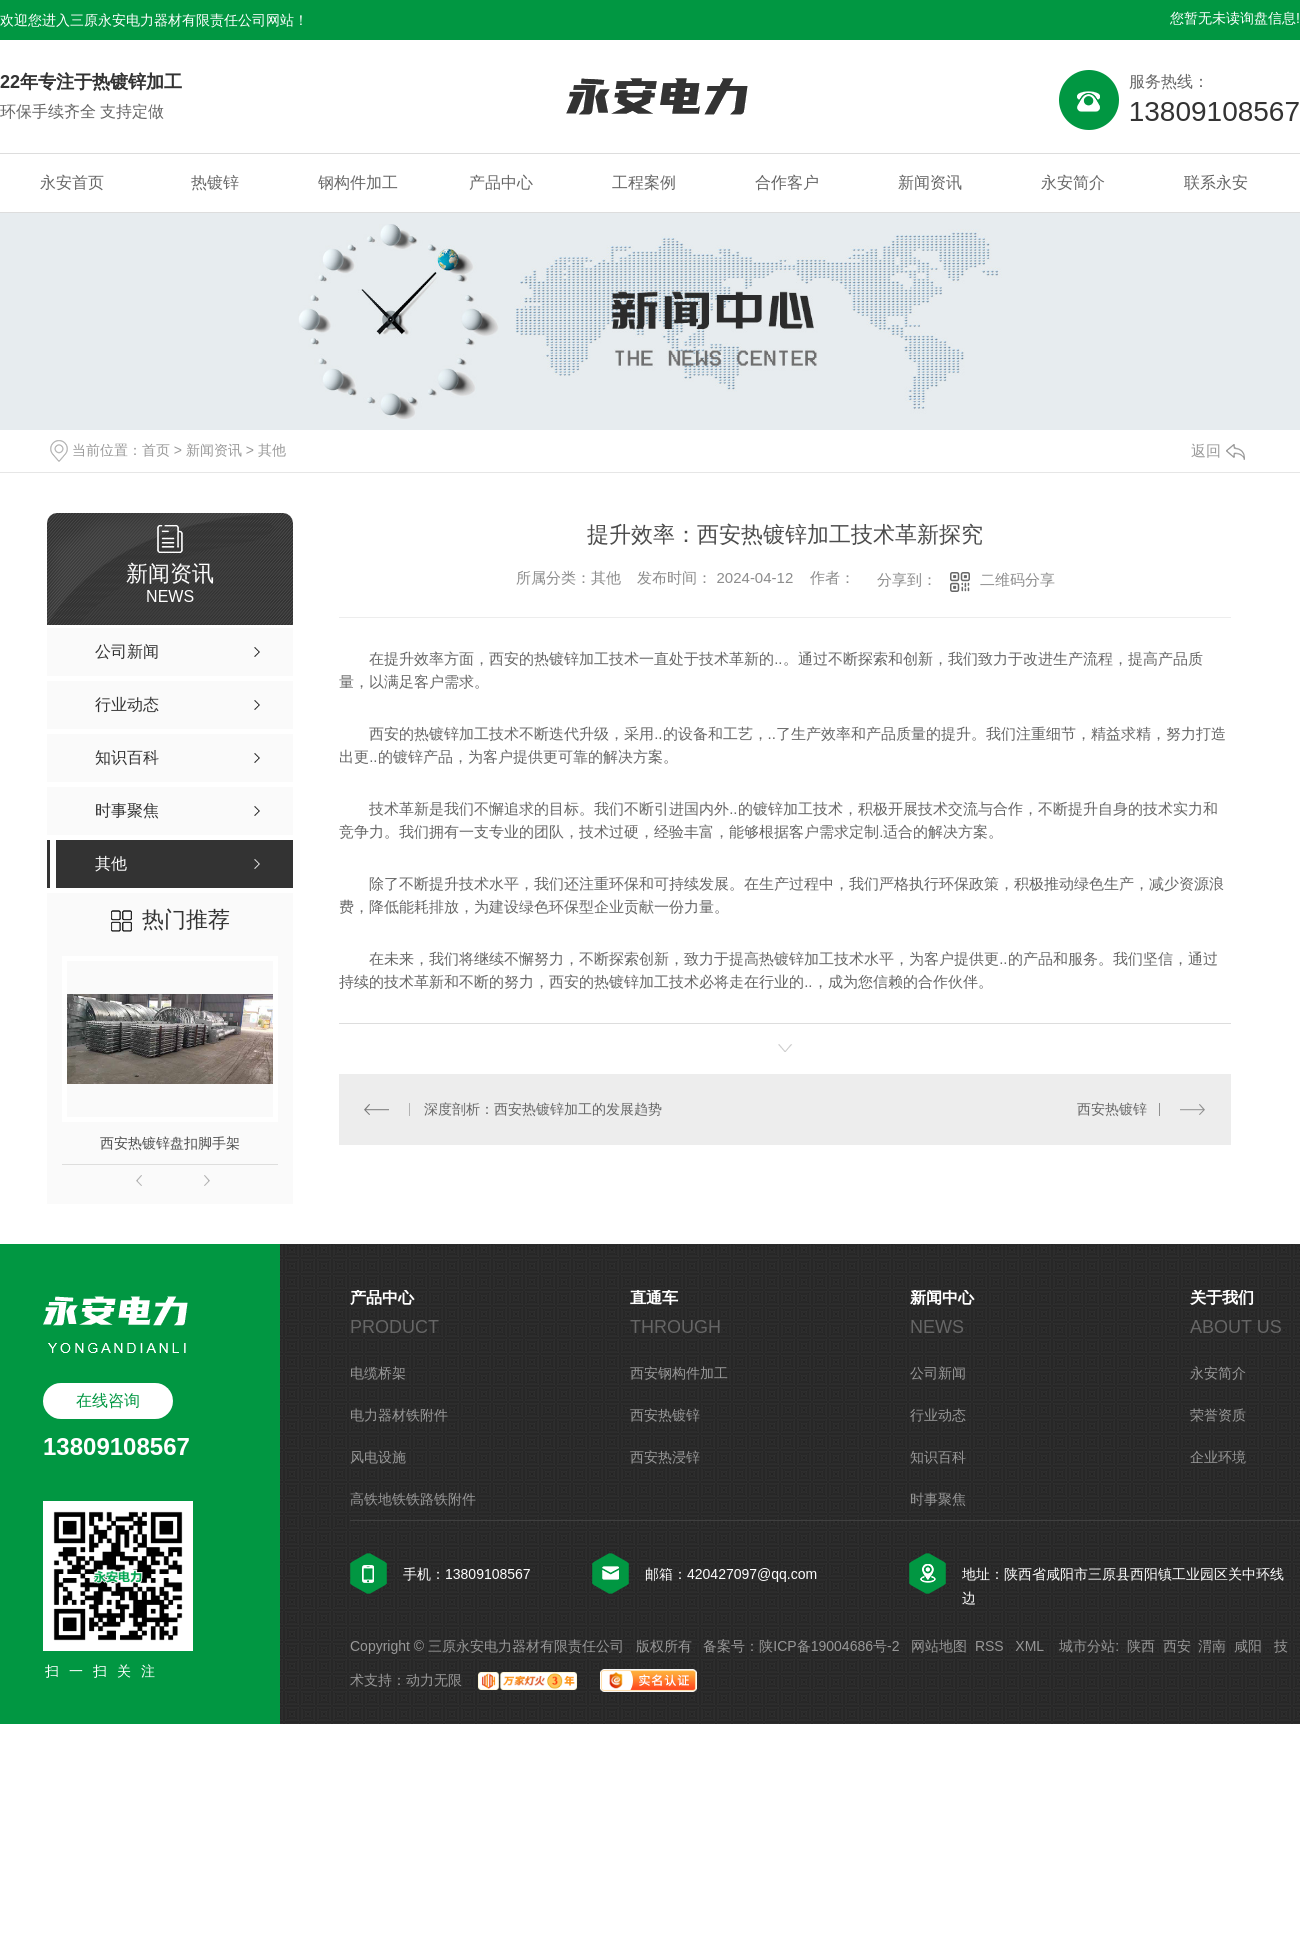 This screenshot has height=1936, width=1300. What do you see at coordinates (938, 1415) in the screenshot?
I see `行业动态` at bounding box center [938, 1415].